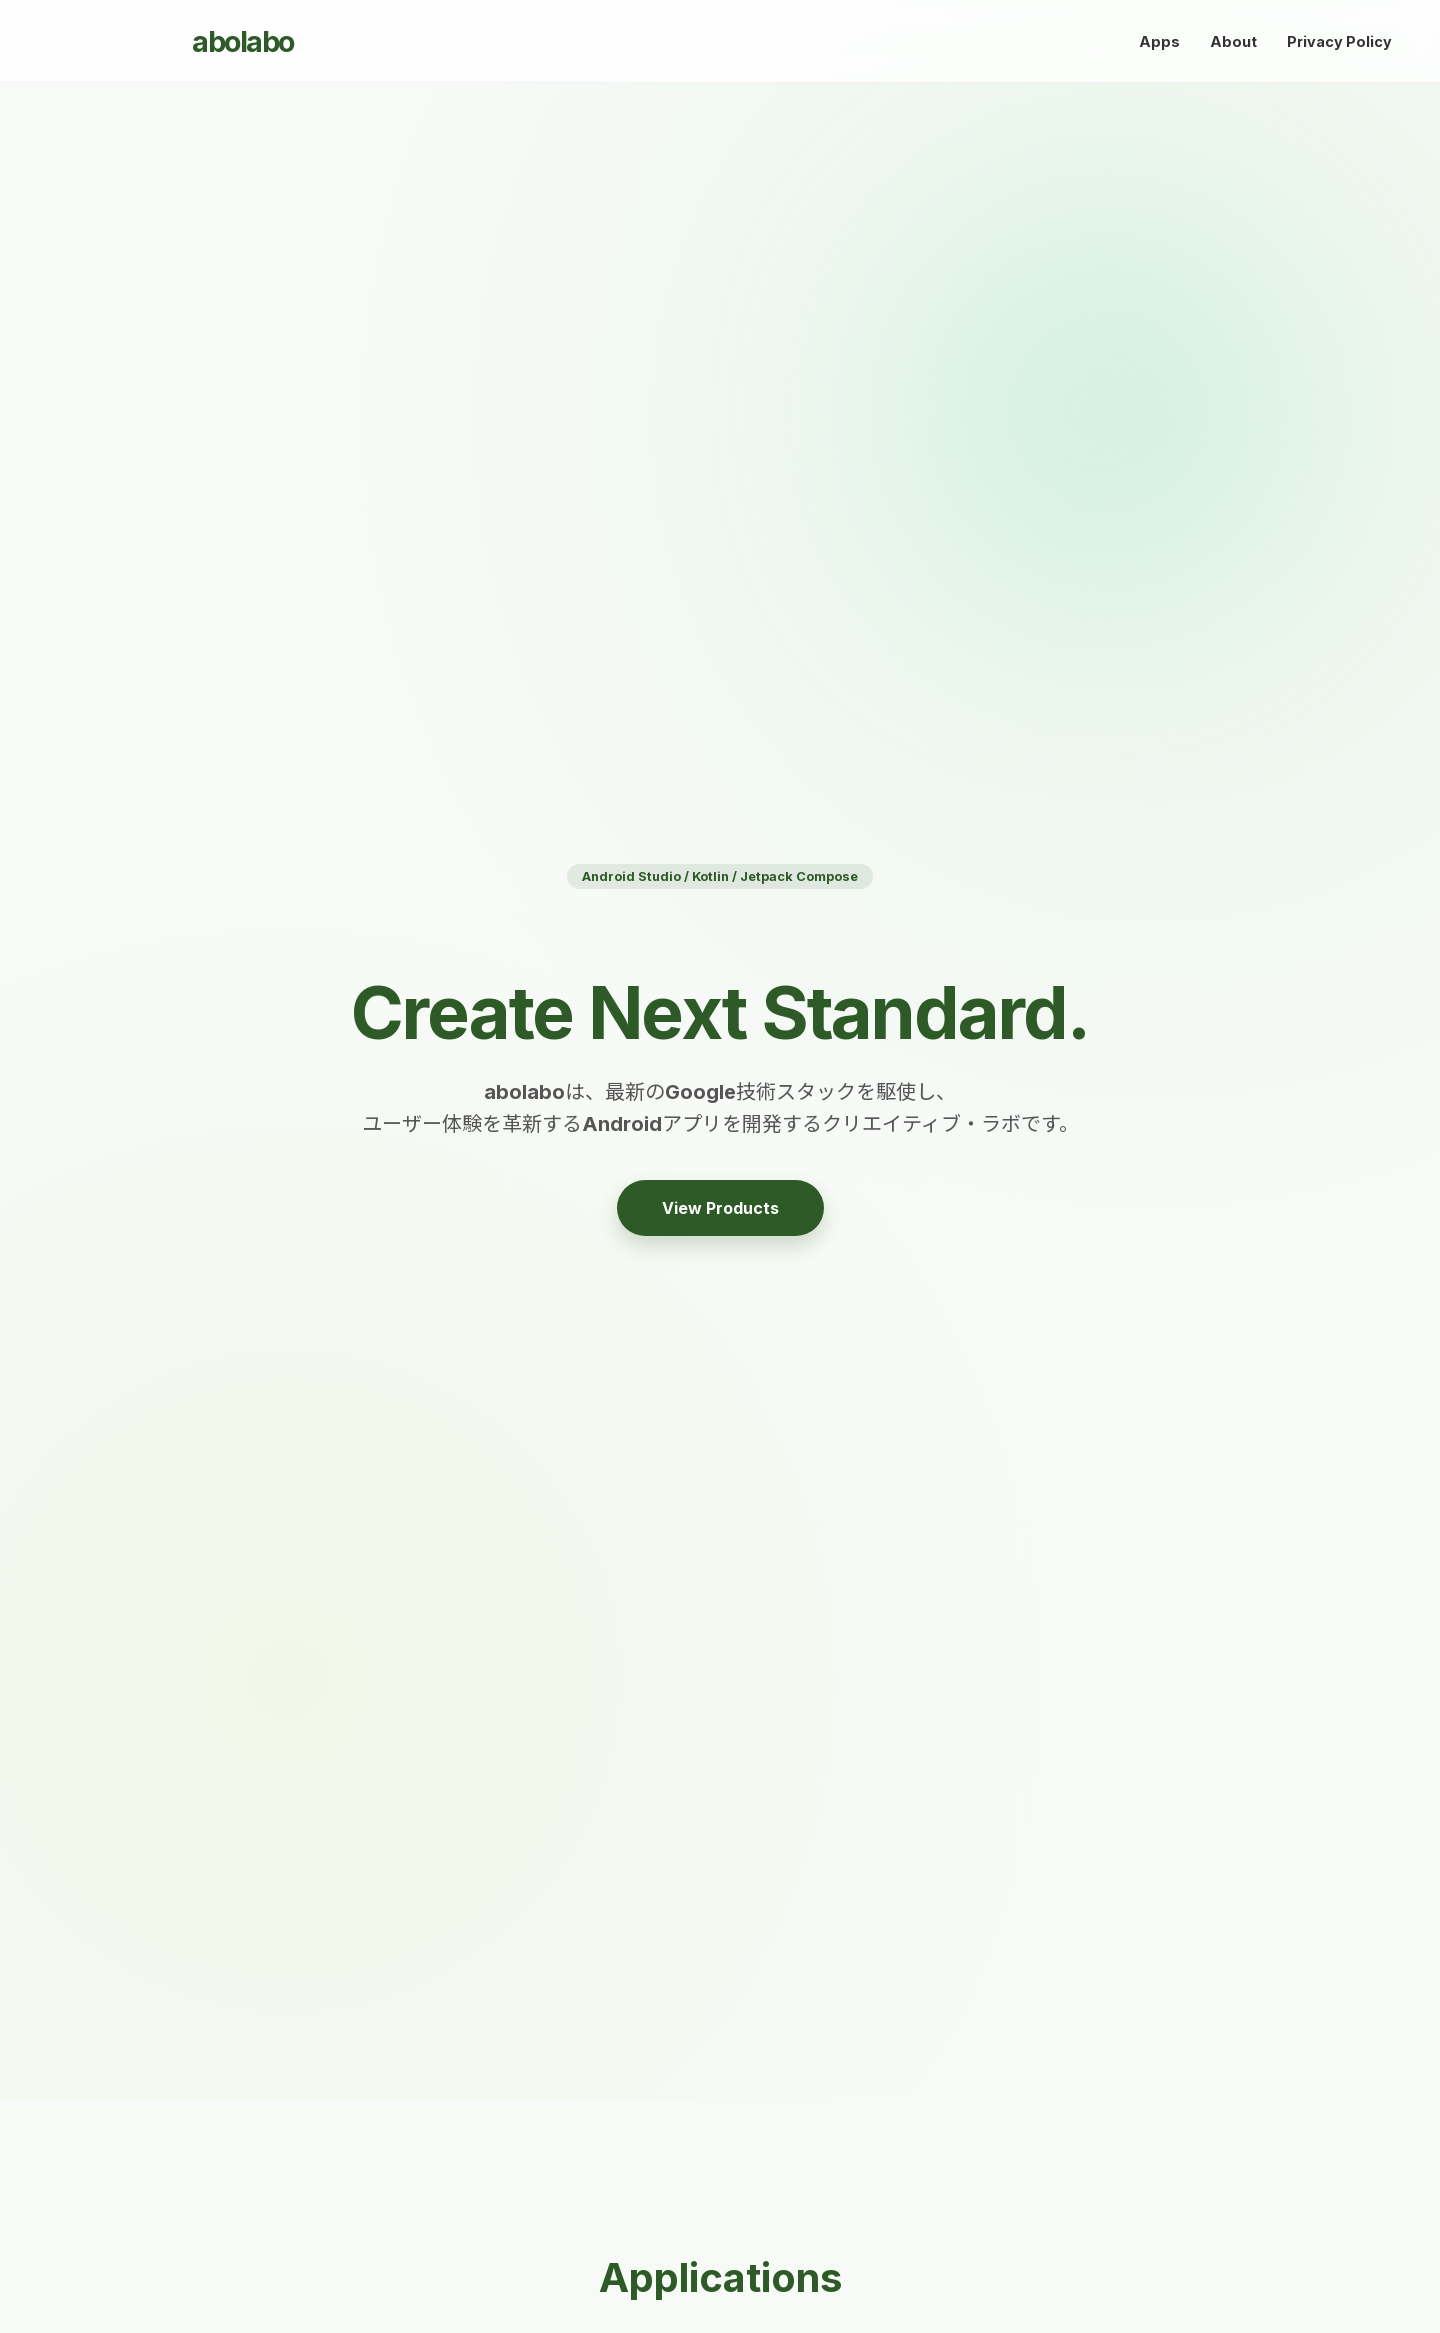 This screenshot has height=2333, width=1440. I want to click on About, so click(1233, 41).